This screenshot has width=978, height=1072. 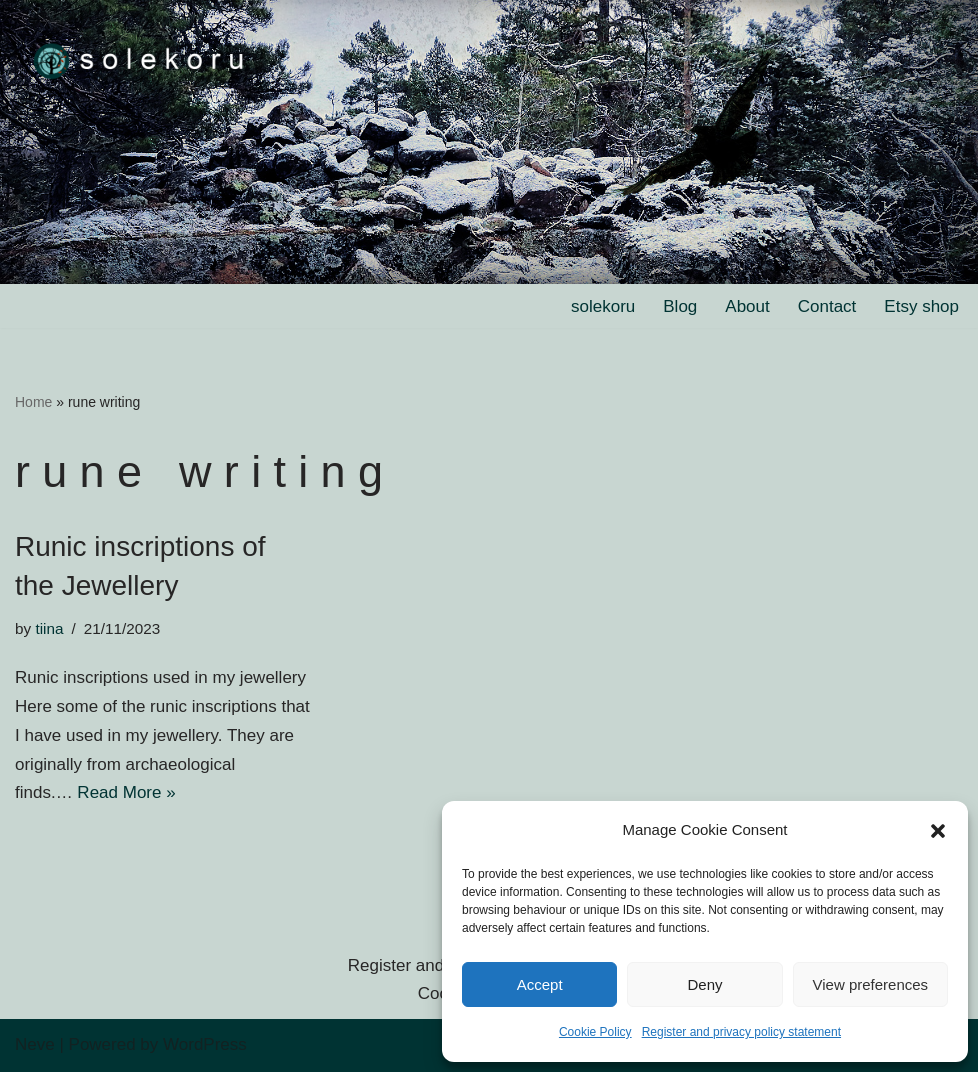 I want to click on About, so click(x=747, y=306).